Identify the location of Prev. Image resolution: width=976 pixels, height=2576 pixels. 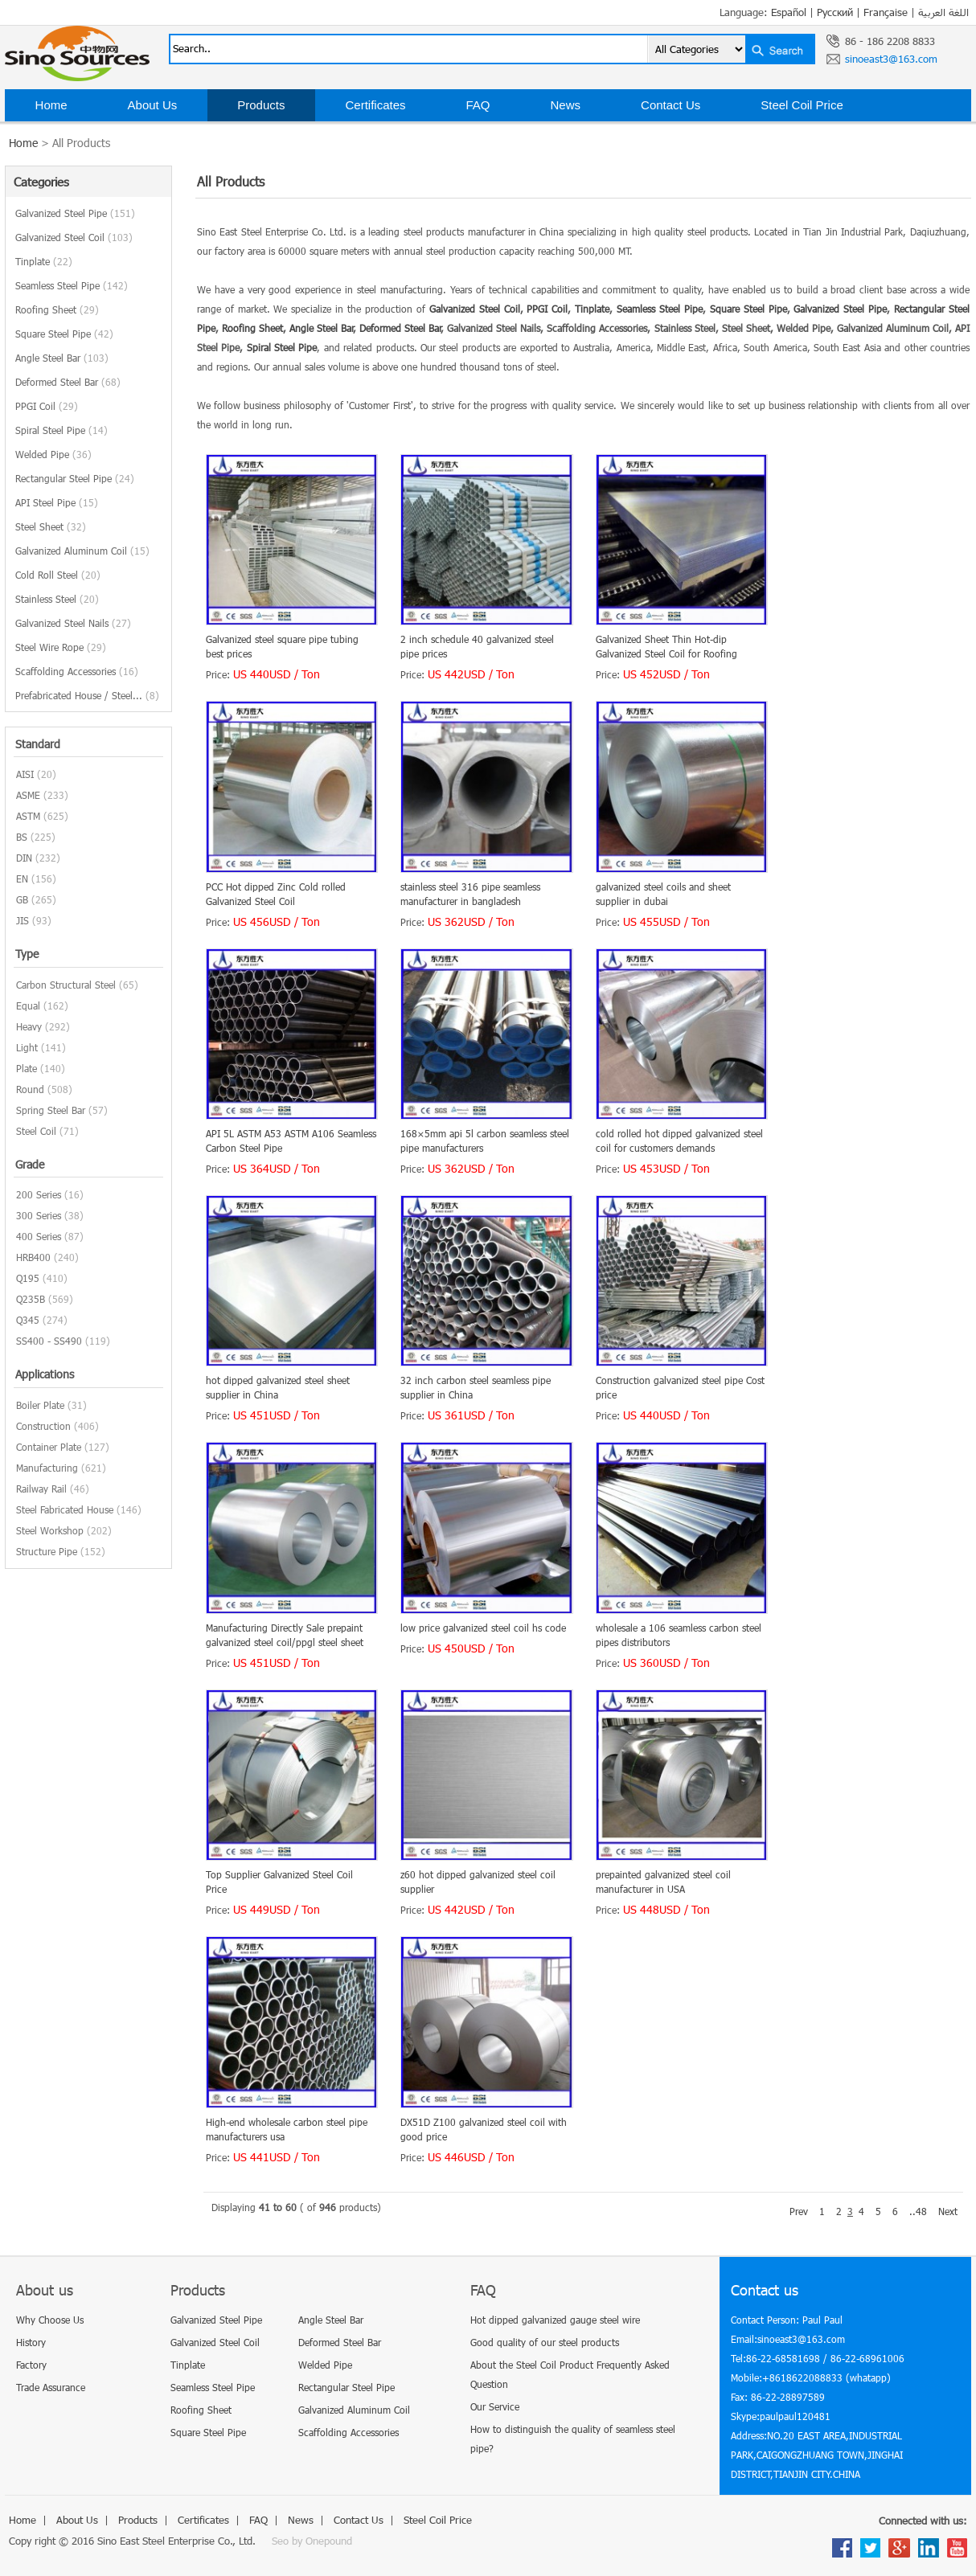
(798, 2211).